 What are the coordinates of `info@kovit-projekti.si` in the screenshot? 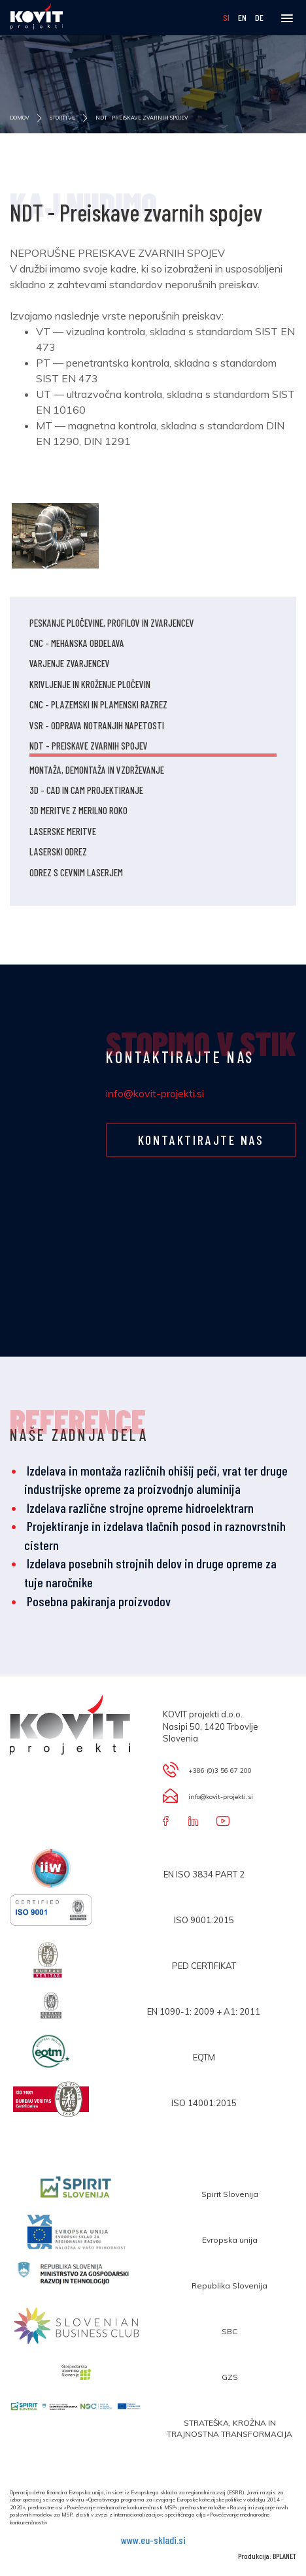 It's located at (155, 1093).